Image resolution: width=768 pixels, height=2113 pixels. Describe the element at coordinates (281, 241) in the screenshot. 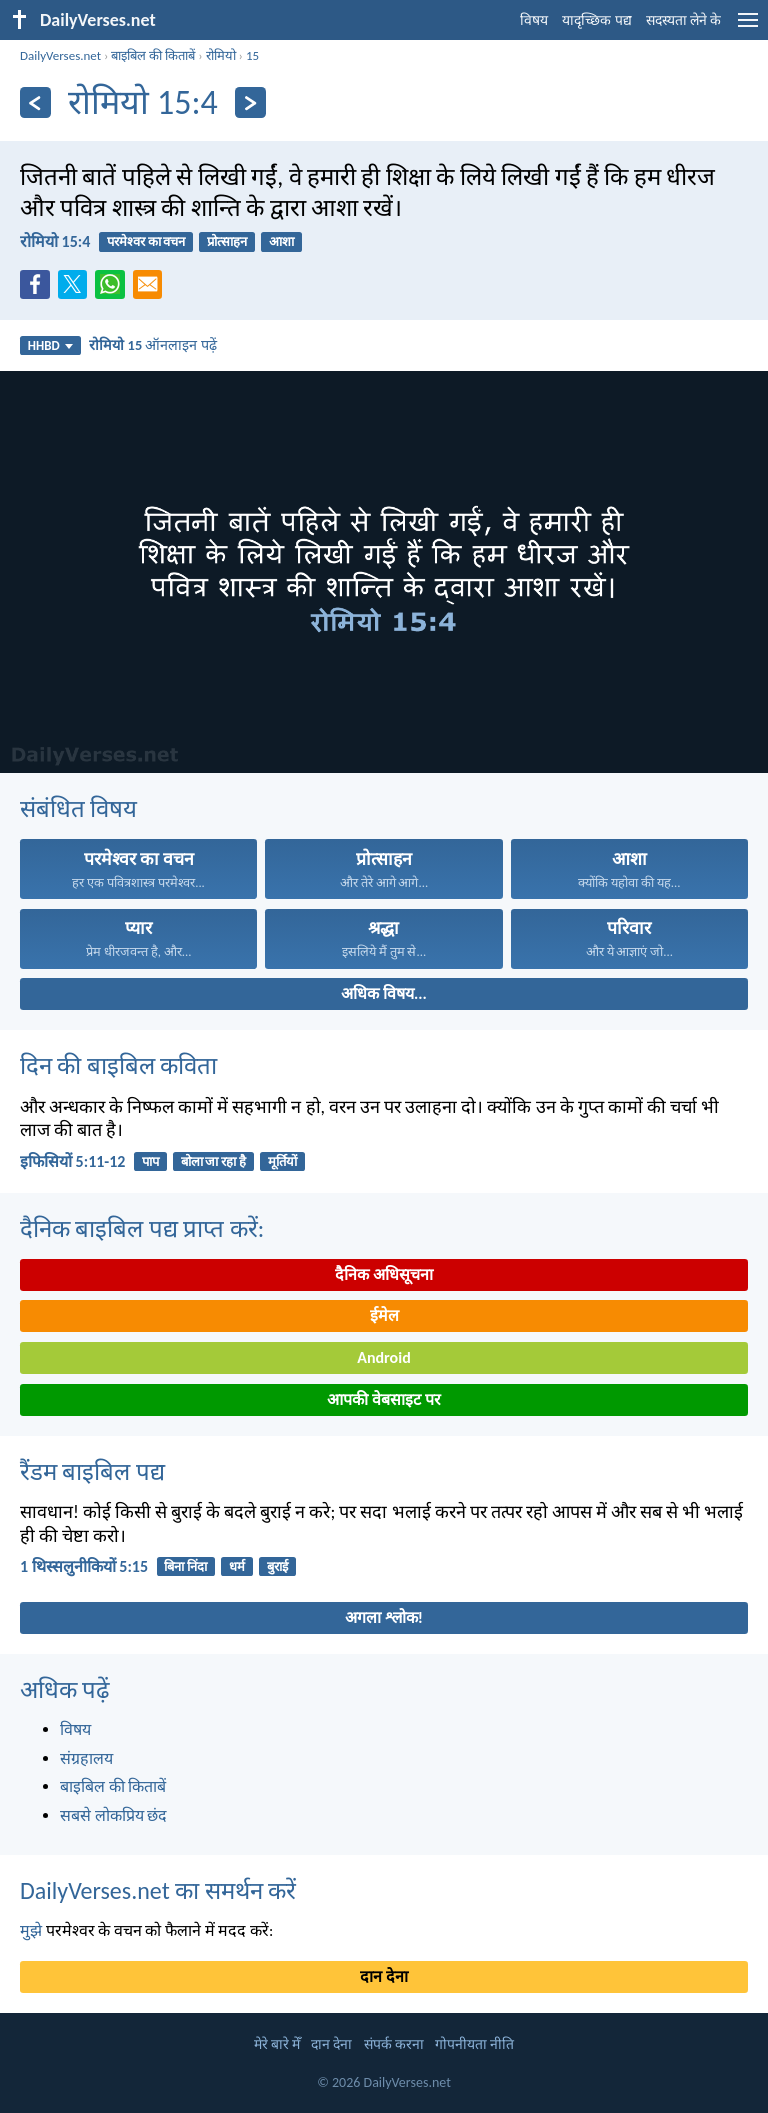

I see `आशा` at that location.